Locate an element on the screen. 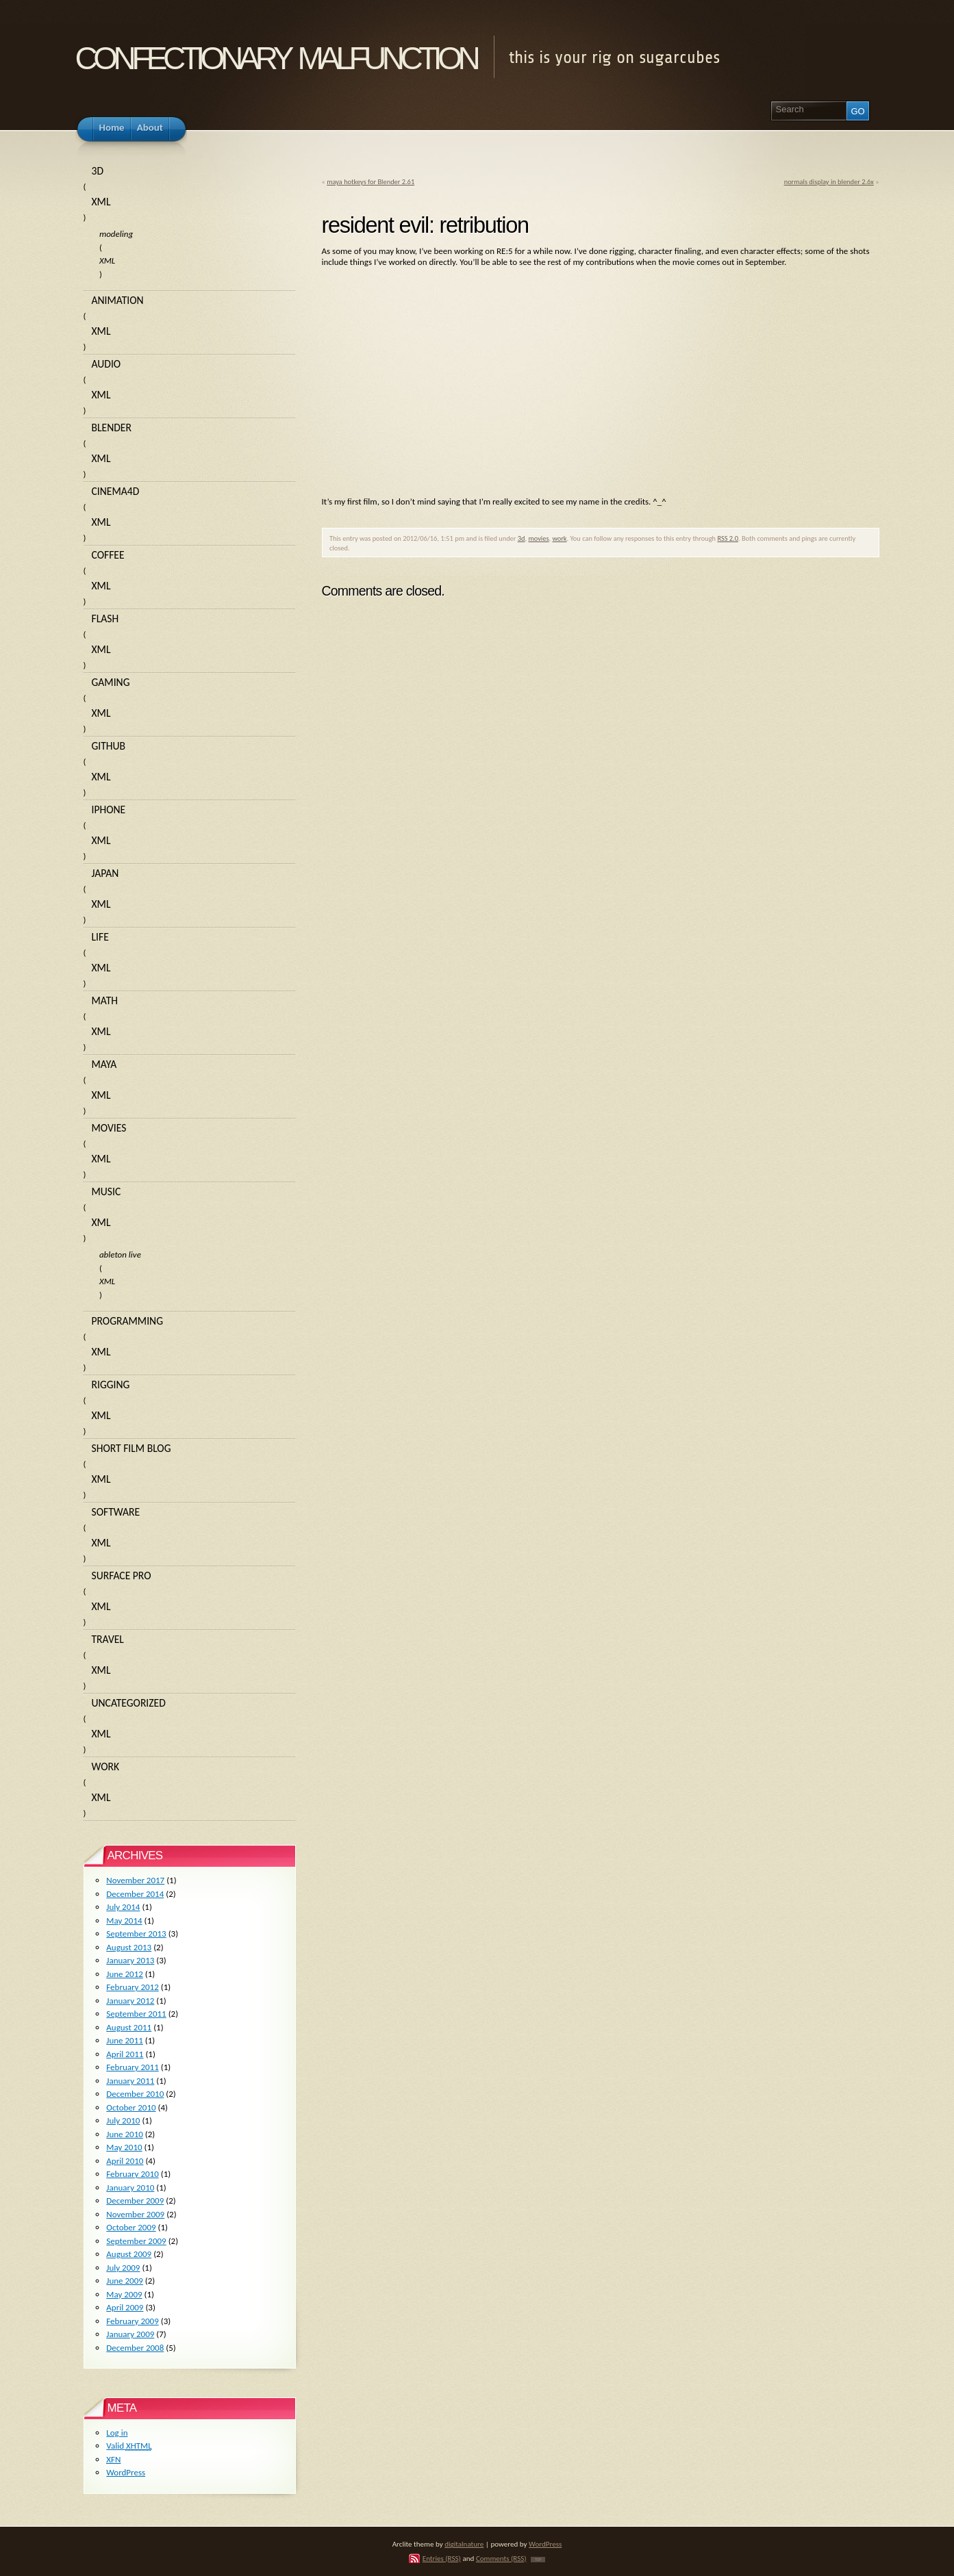 The image size is (954, 2576). December 2009 is located at coordinates (135, 2200).